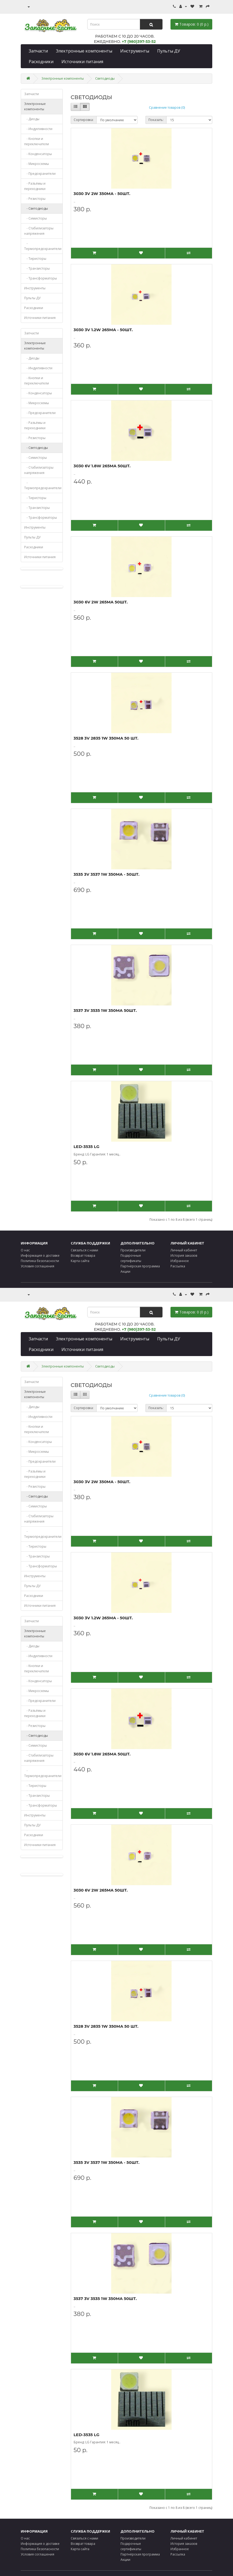 The image size is (233, 2576). What do you see at coordinates (168, 51) in the screenshot?
I see `Пульты ДУ` at bounding box center [168, 51].